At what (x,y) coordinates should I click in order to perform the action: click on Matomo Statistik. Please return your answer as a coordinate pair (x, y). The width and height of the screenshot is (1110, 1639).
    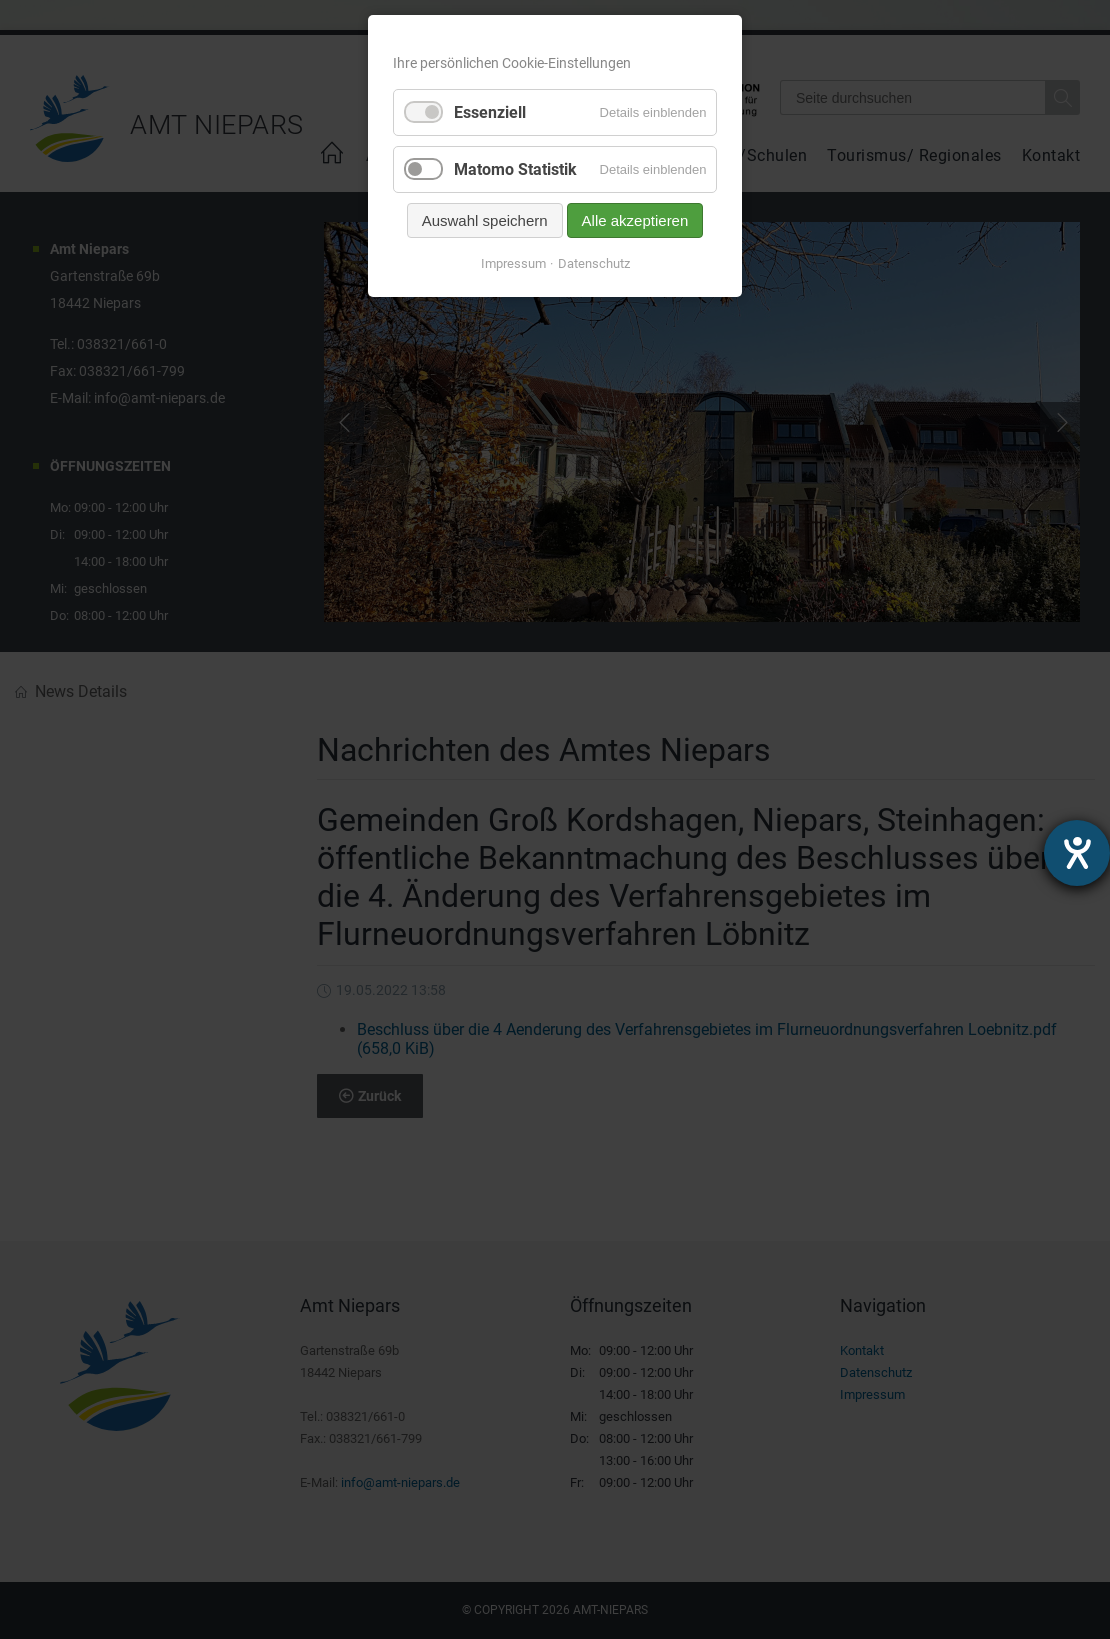
    Looking at the image, I should click on (515, 169).